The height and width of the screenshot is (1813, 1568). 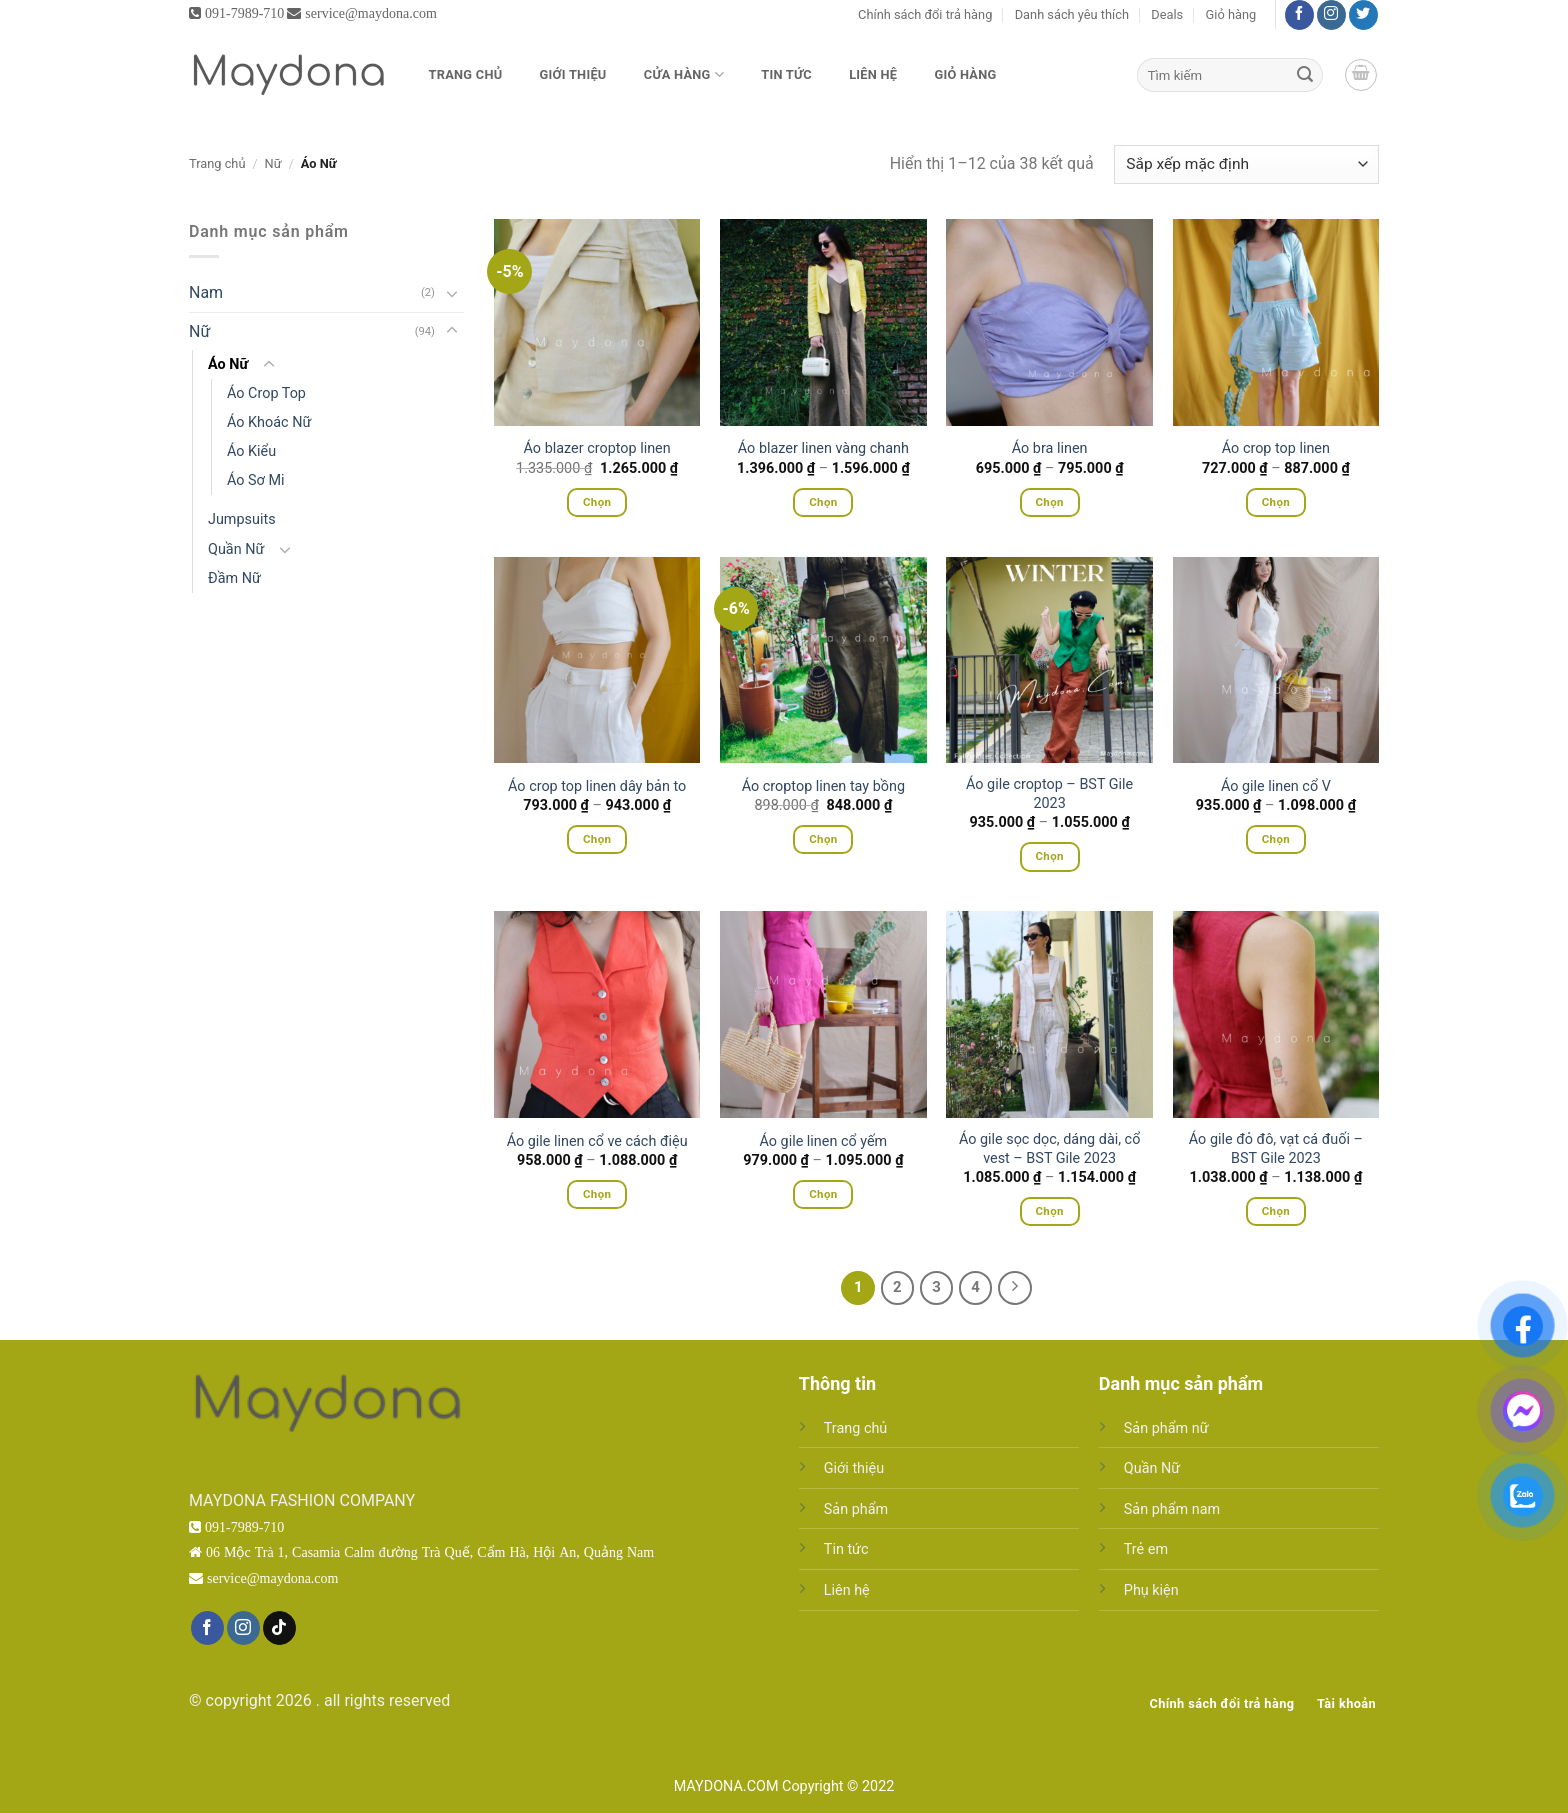 I want to click on Chọn [Lựa chọn cho “Áo gile linen cổ ve cách điệu”], so click(x=597, y=1194).